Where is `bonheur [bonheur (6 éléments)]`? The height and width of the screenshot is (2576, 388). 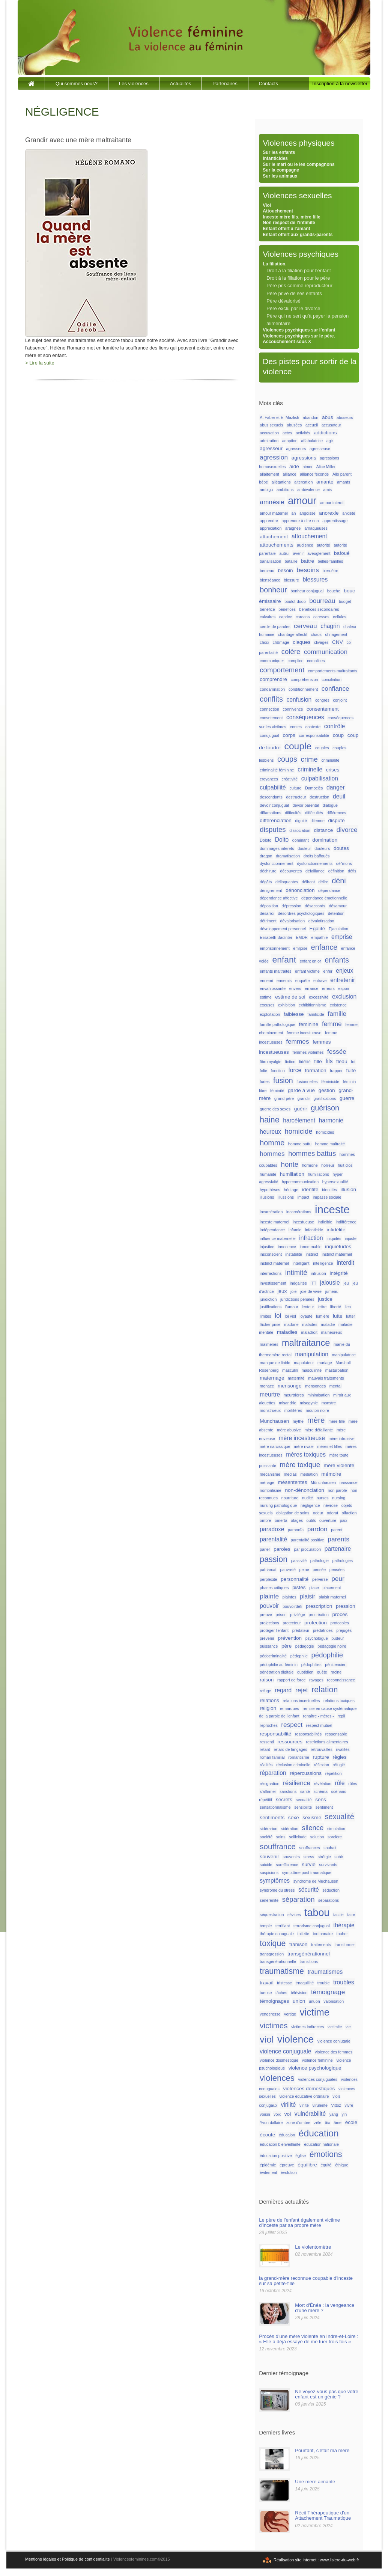
bonheur [bonheur (6 éléments)] is located at coordinates (273, 590).